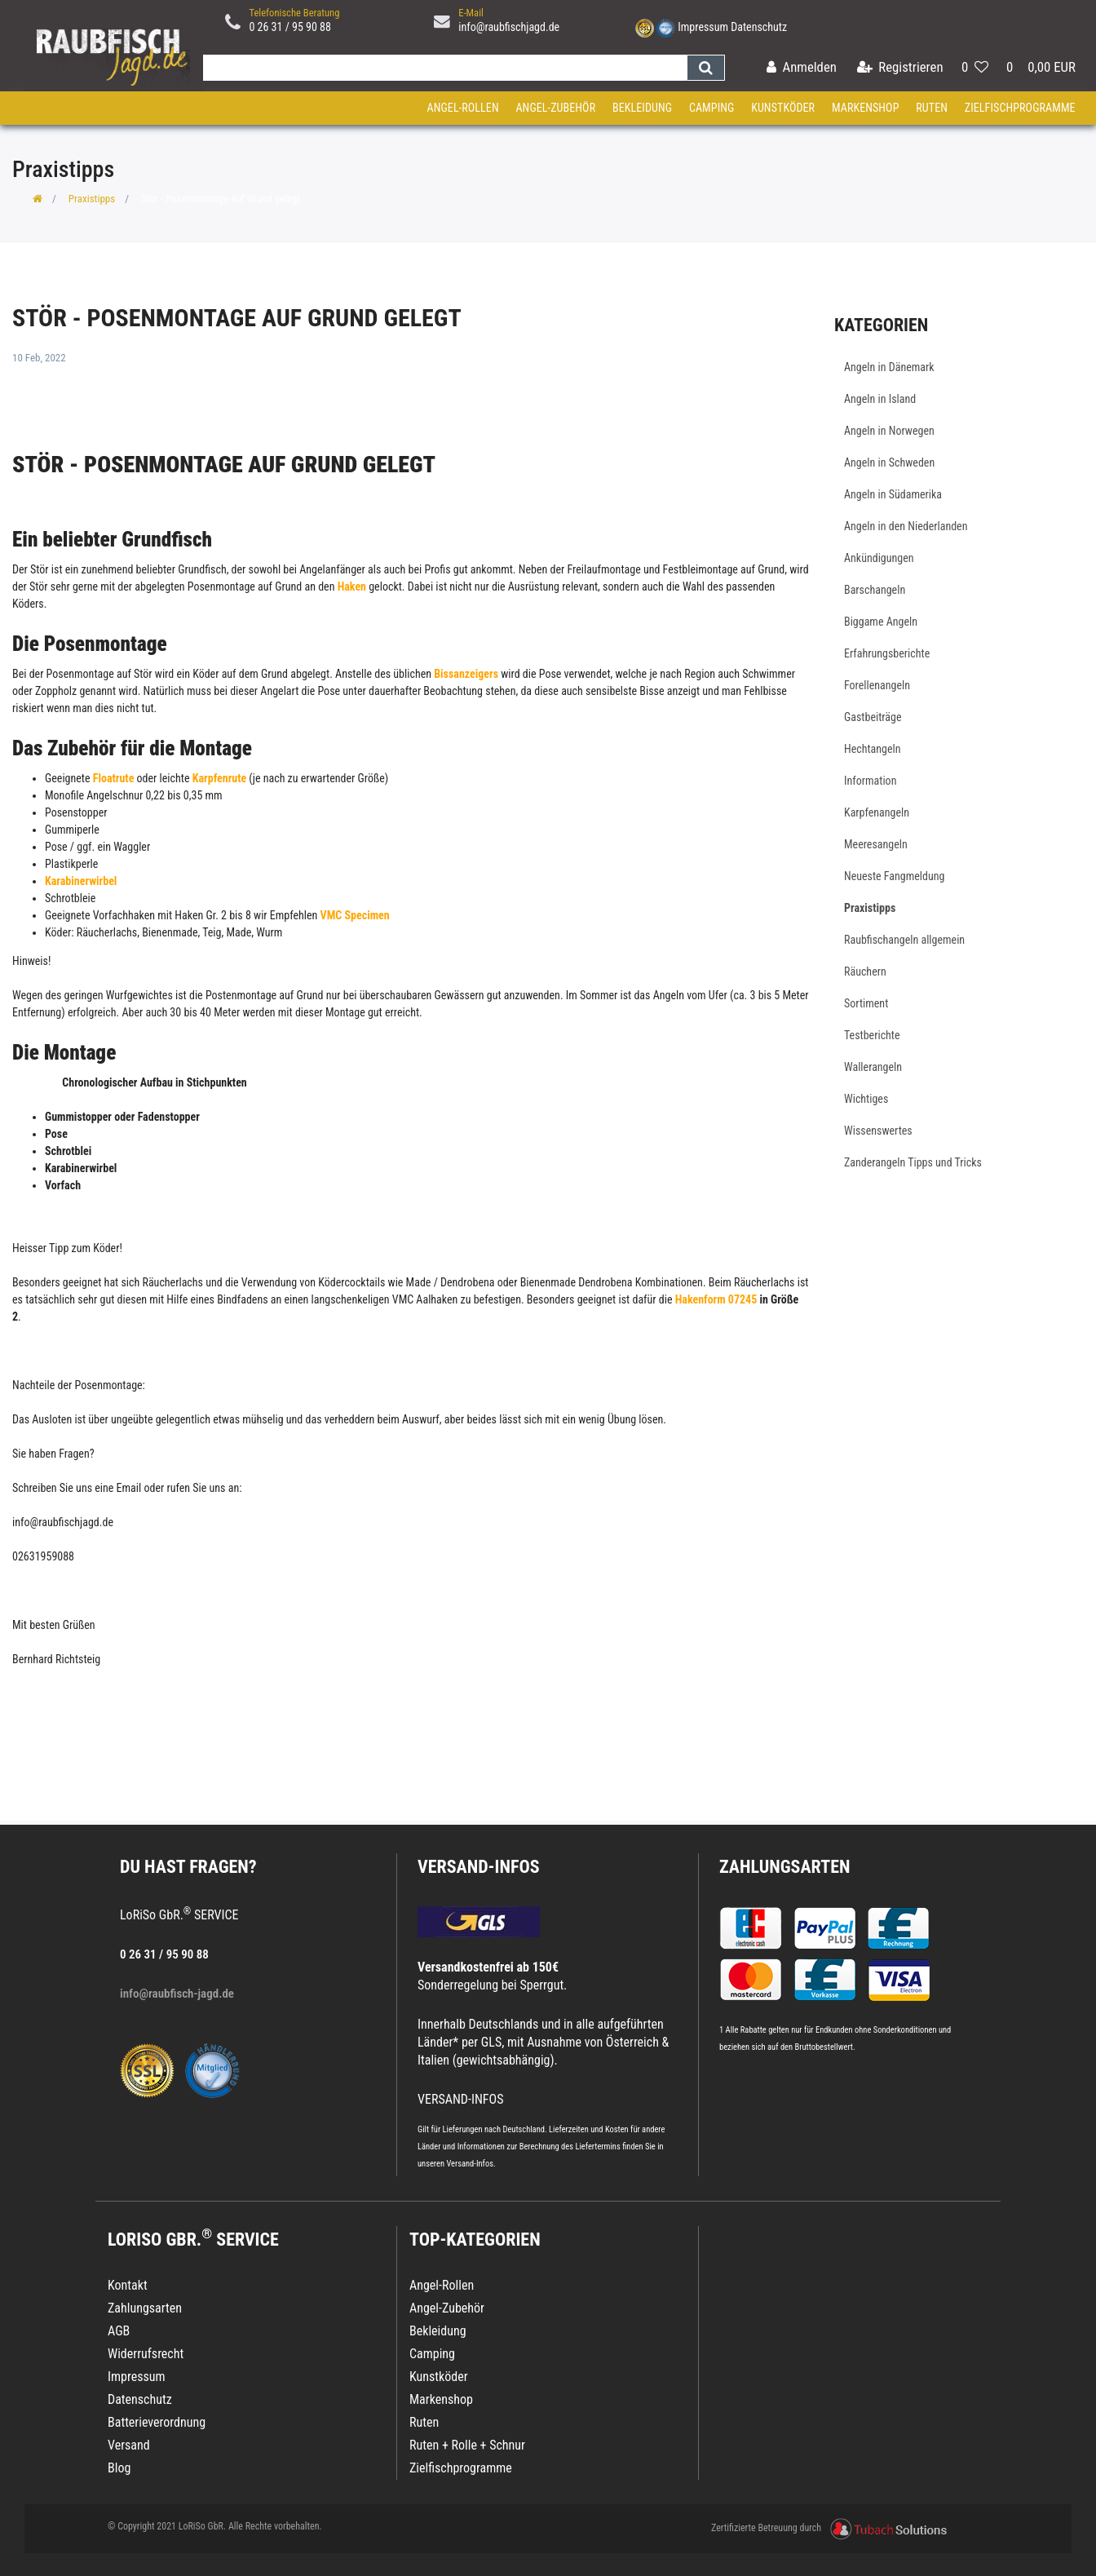 This screenshot has width=1096, height=2576. I want to click on Sortiment, so click(866, 1003).